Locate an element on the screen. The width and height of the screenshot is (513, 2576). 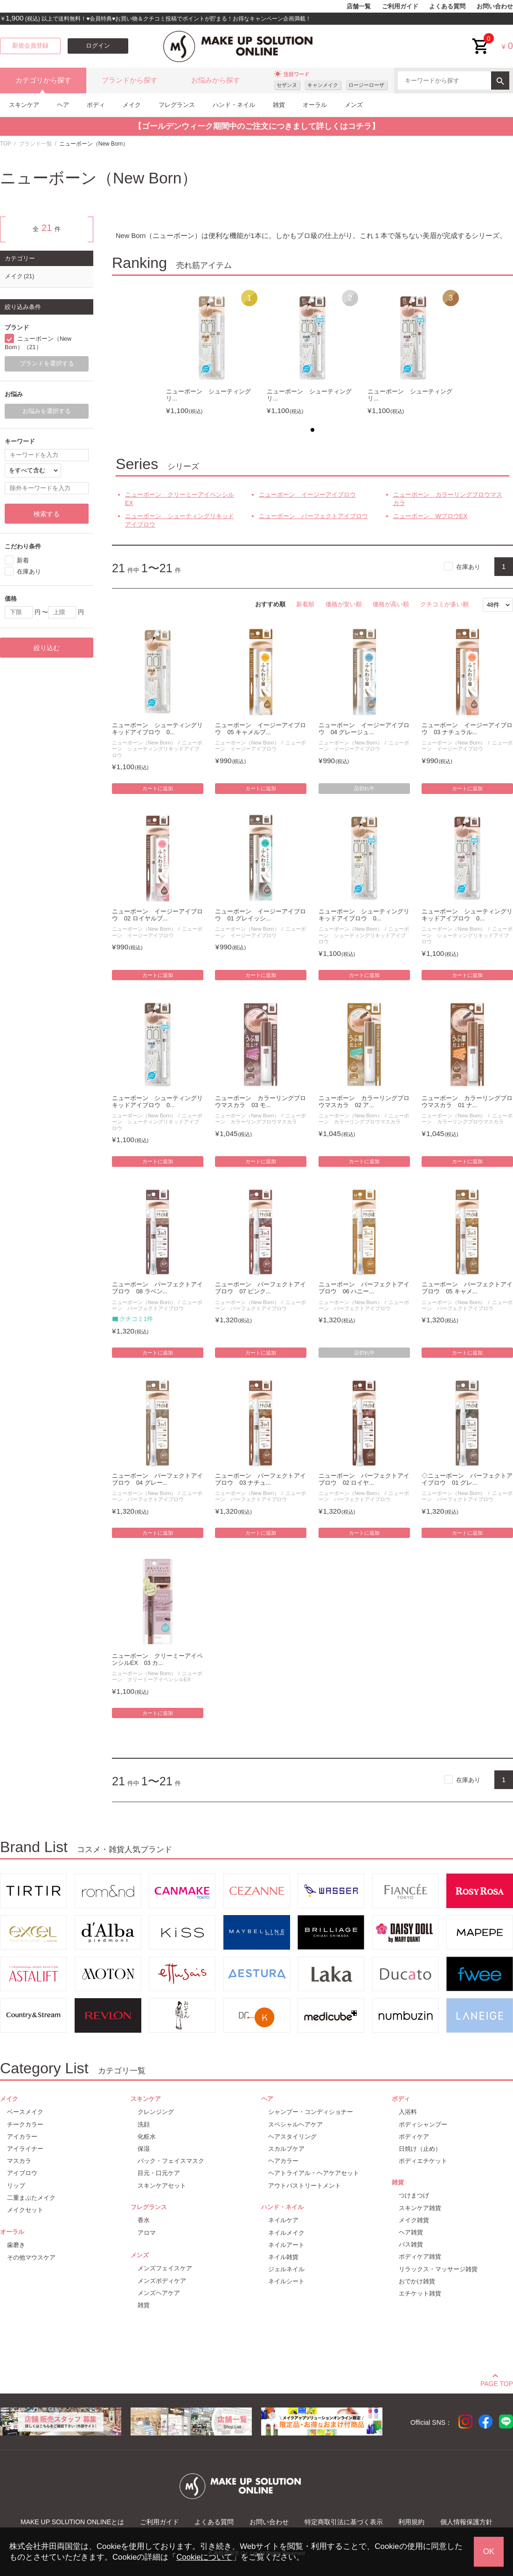
ボディケア雑貨 is located at coordinates (420, 2256).